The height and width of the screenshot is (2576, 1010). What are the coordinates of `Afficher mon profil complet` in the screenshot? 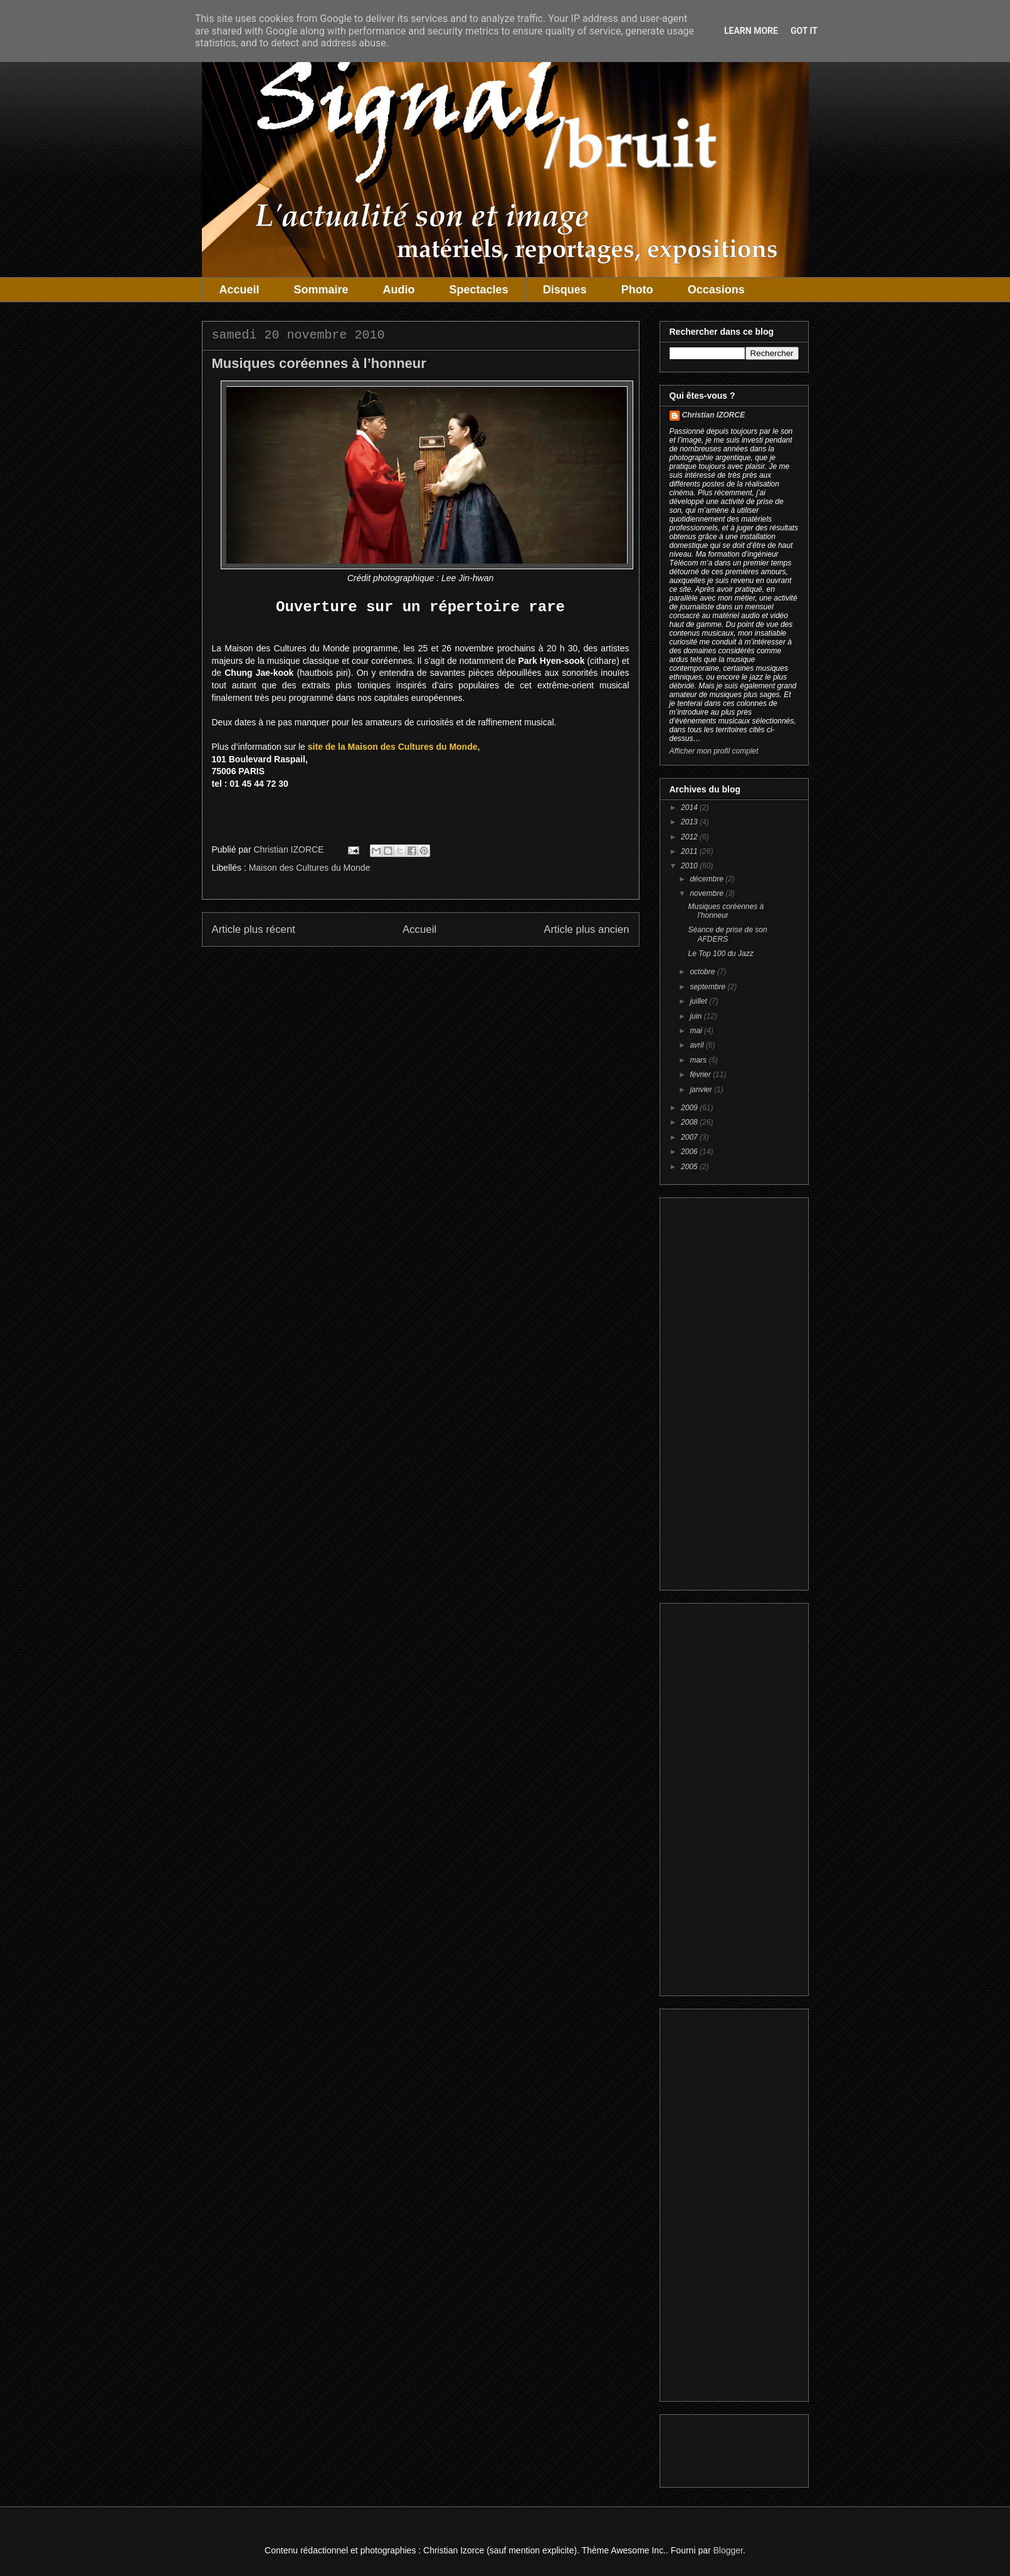 It's located at (714, 751).